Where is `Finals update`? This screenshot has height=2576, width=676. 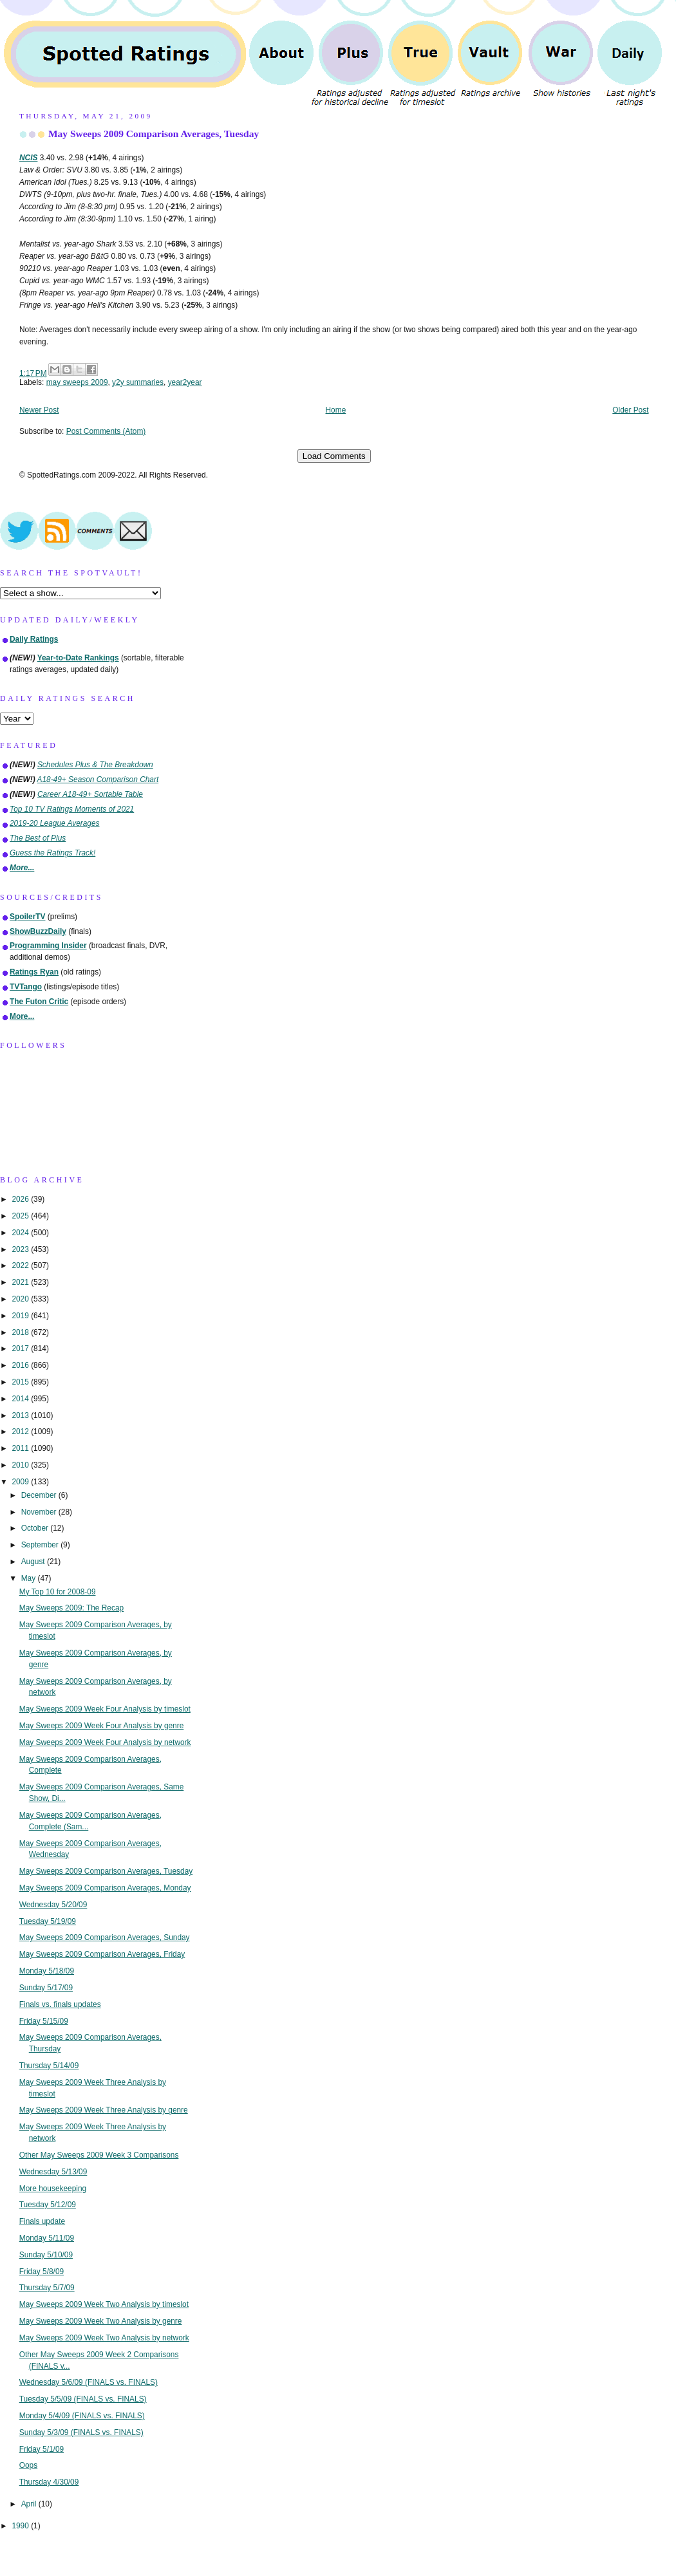
Finals update is located at coordinates (42, 2221).